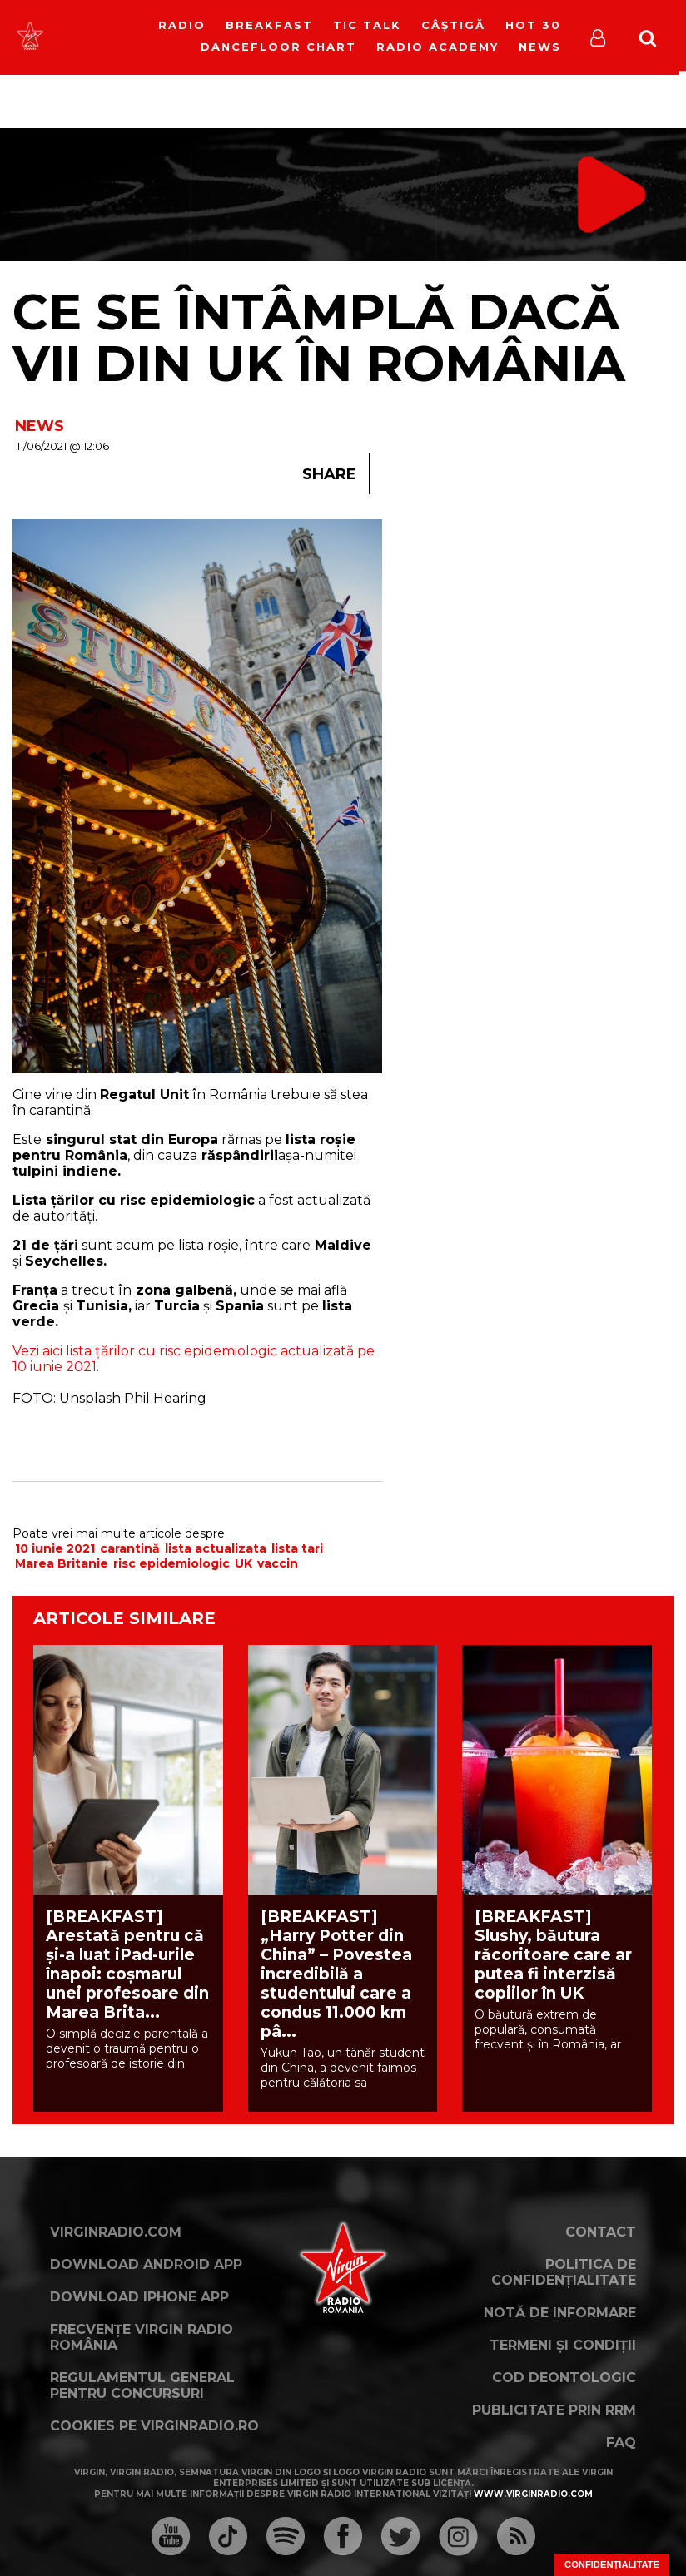 This screenshot has width=686, height=2576. Describe the element at coordinates (336, 1974) in the screenshot. I see `[BREAKFAST] „Harry Potter din China” – Povestea incredibilă a studentului care a condus 11.000 km pâ...` at that location.